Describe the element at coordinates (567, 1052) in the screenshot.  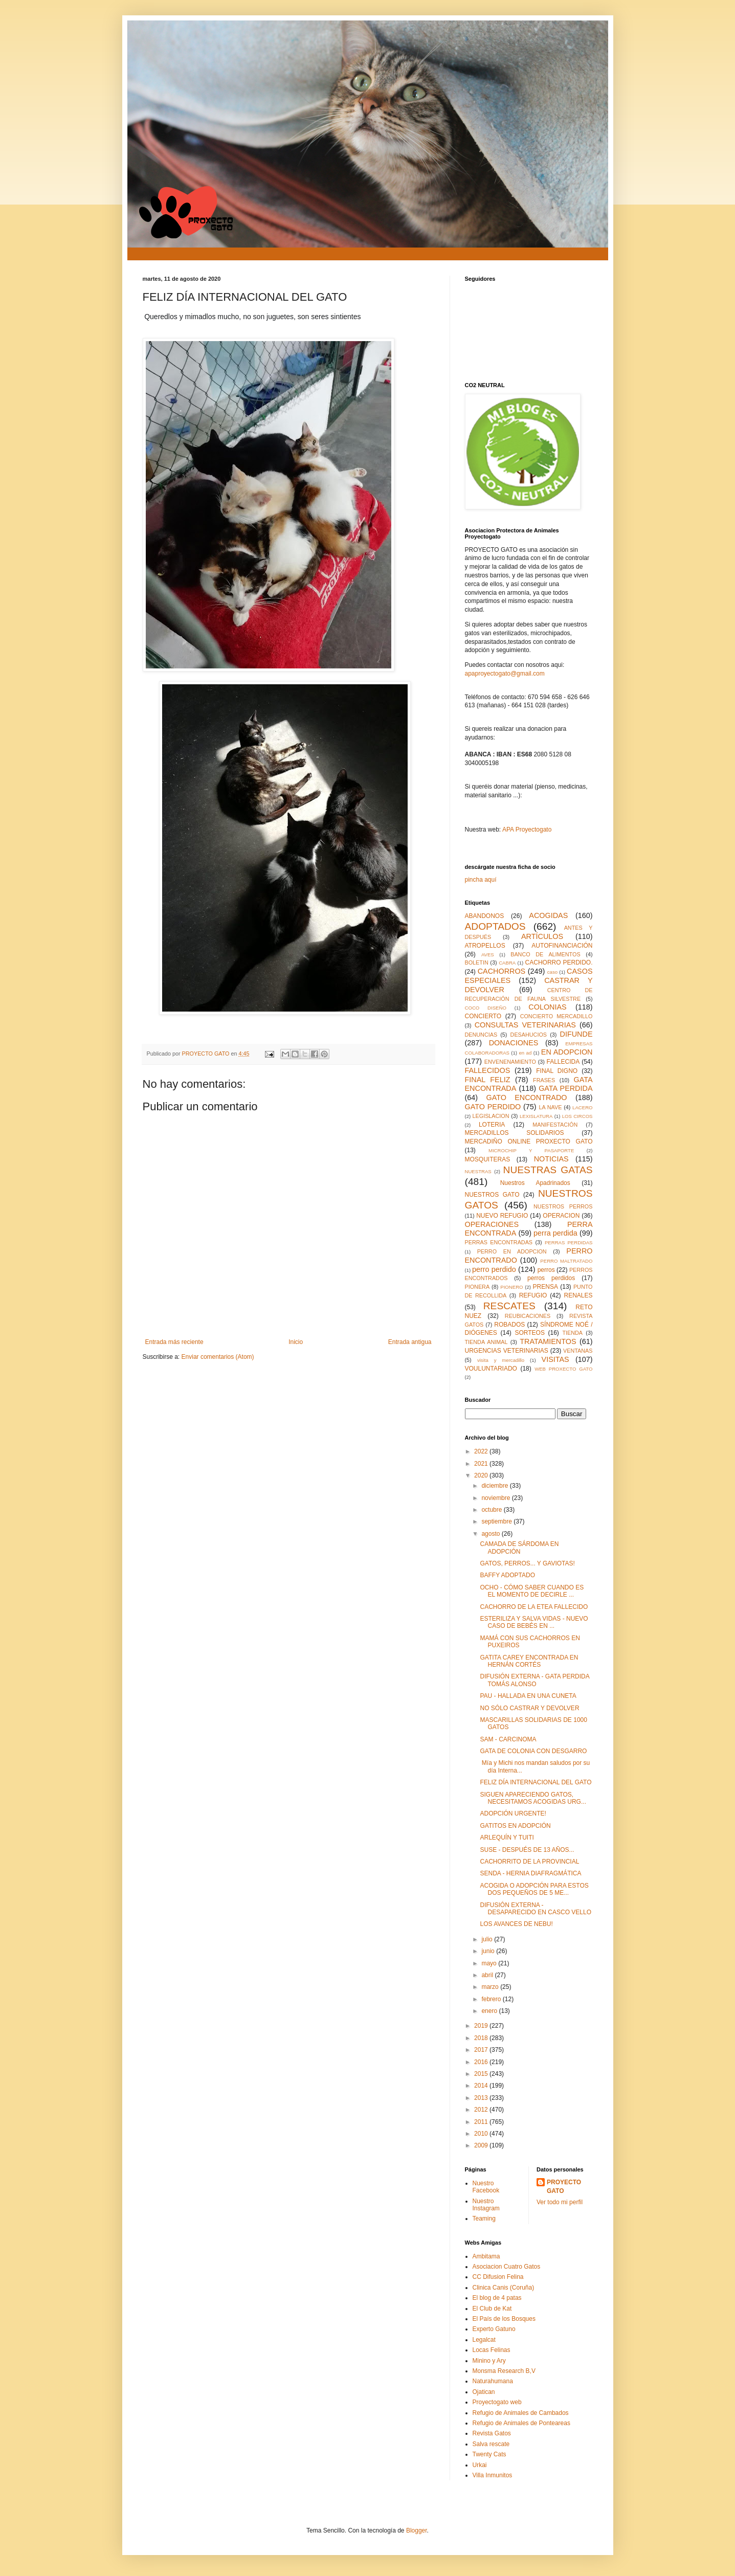
I see `EN ADOPCION` at that location.